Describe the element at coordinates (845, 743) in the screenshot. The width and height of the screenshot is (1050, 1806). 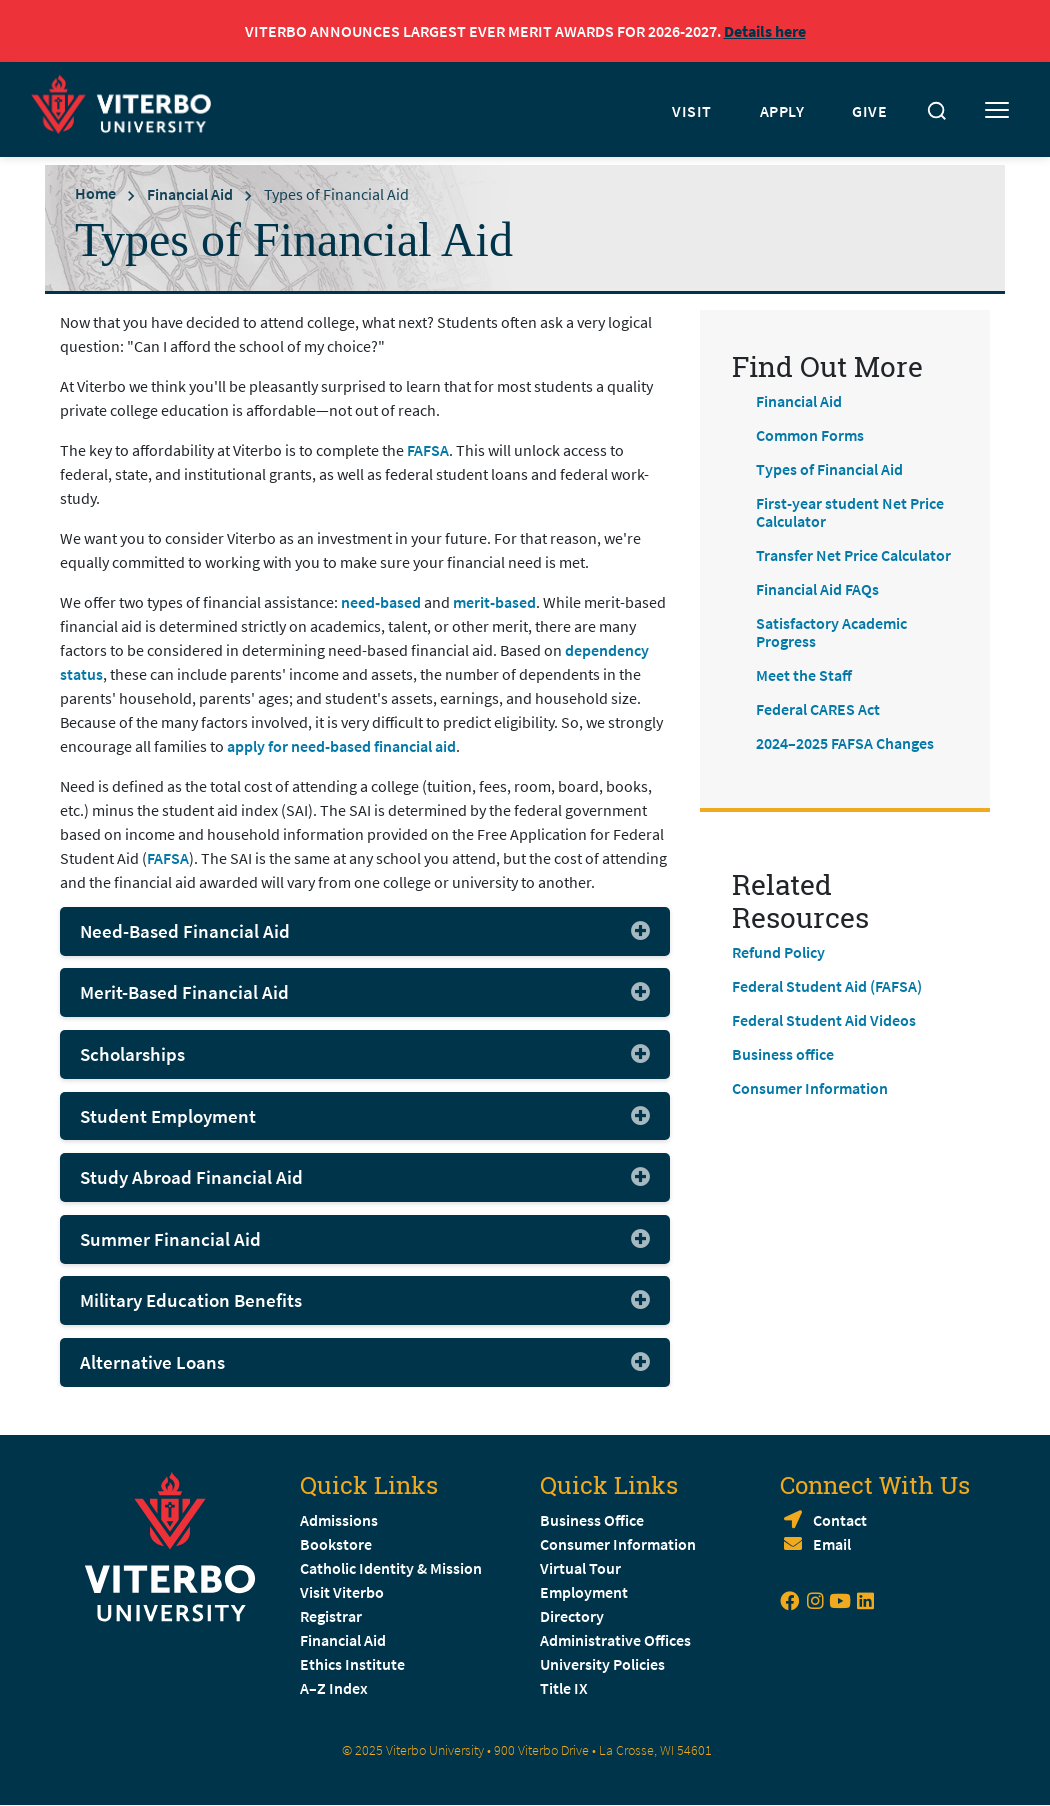
I see `2024–2025 FAFSA Changes` at that location.